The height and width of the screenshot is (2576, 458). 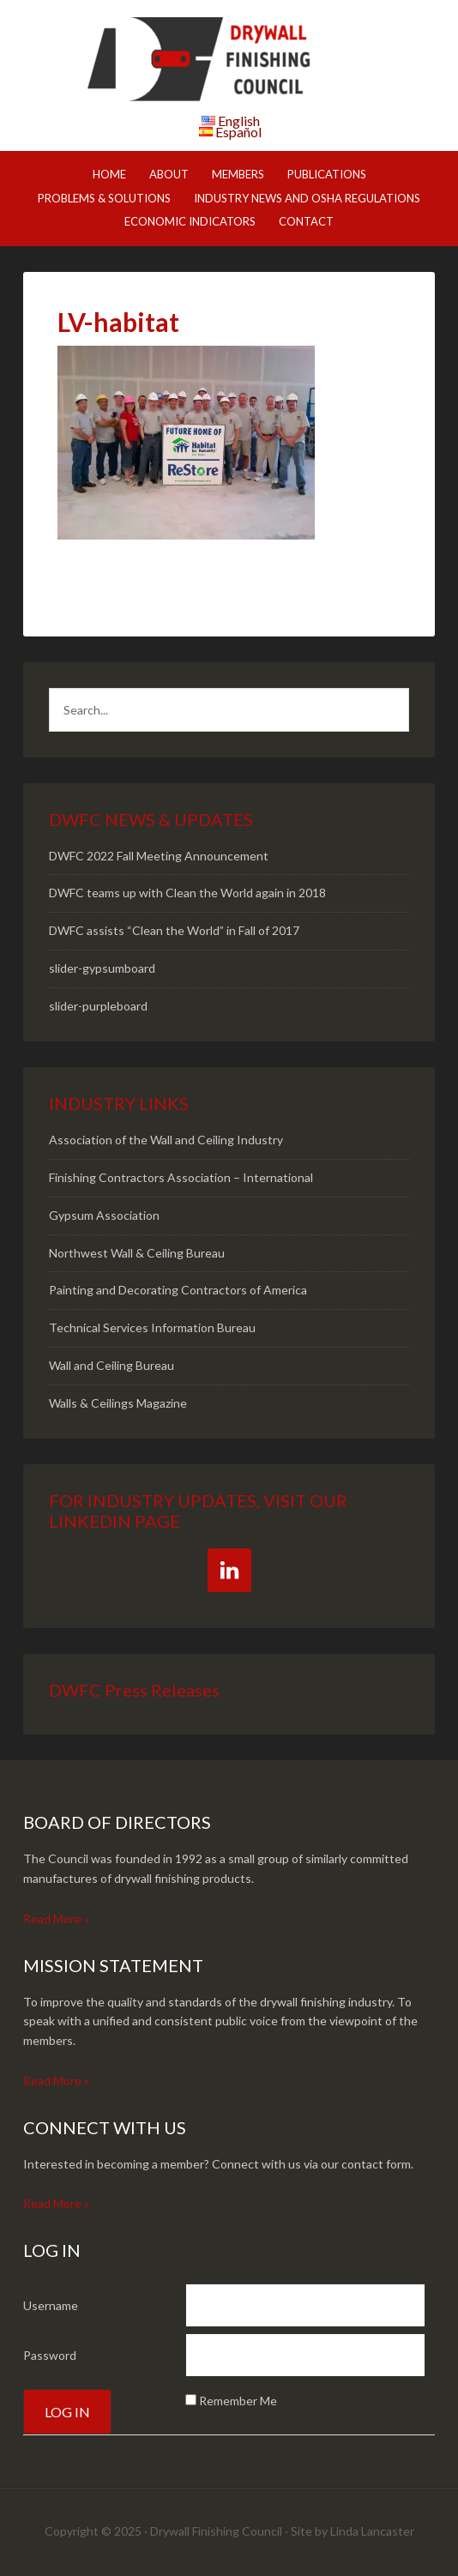 What do you see at coordinates (152, 1327) in the screenshot?
I see `Technical Services Information Bureau` at bounding box center [152, 1327].